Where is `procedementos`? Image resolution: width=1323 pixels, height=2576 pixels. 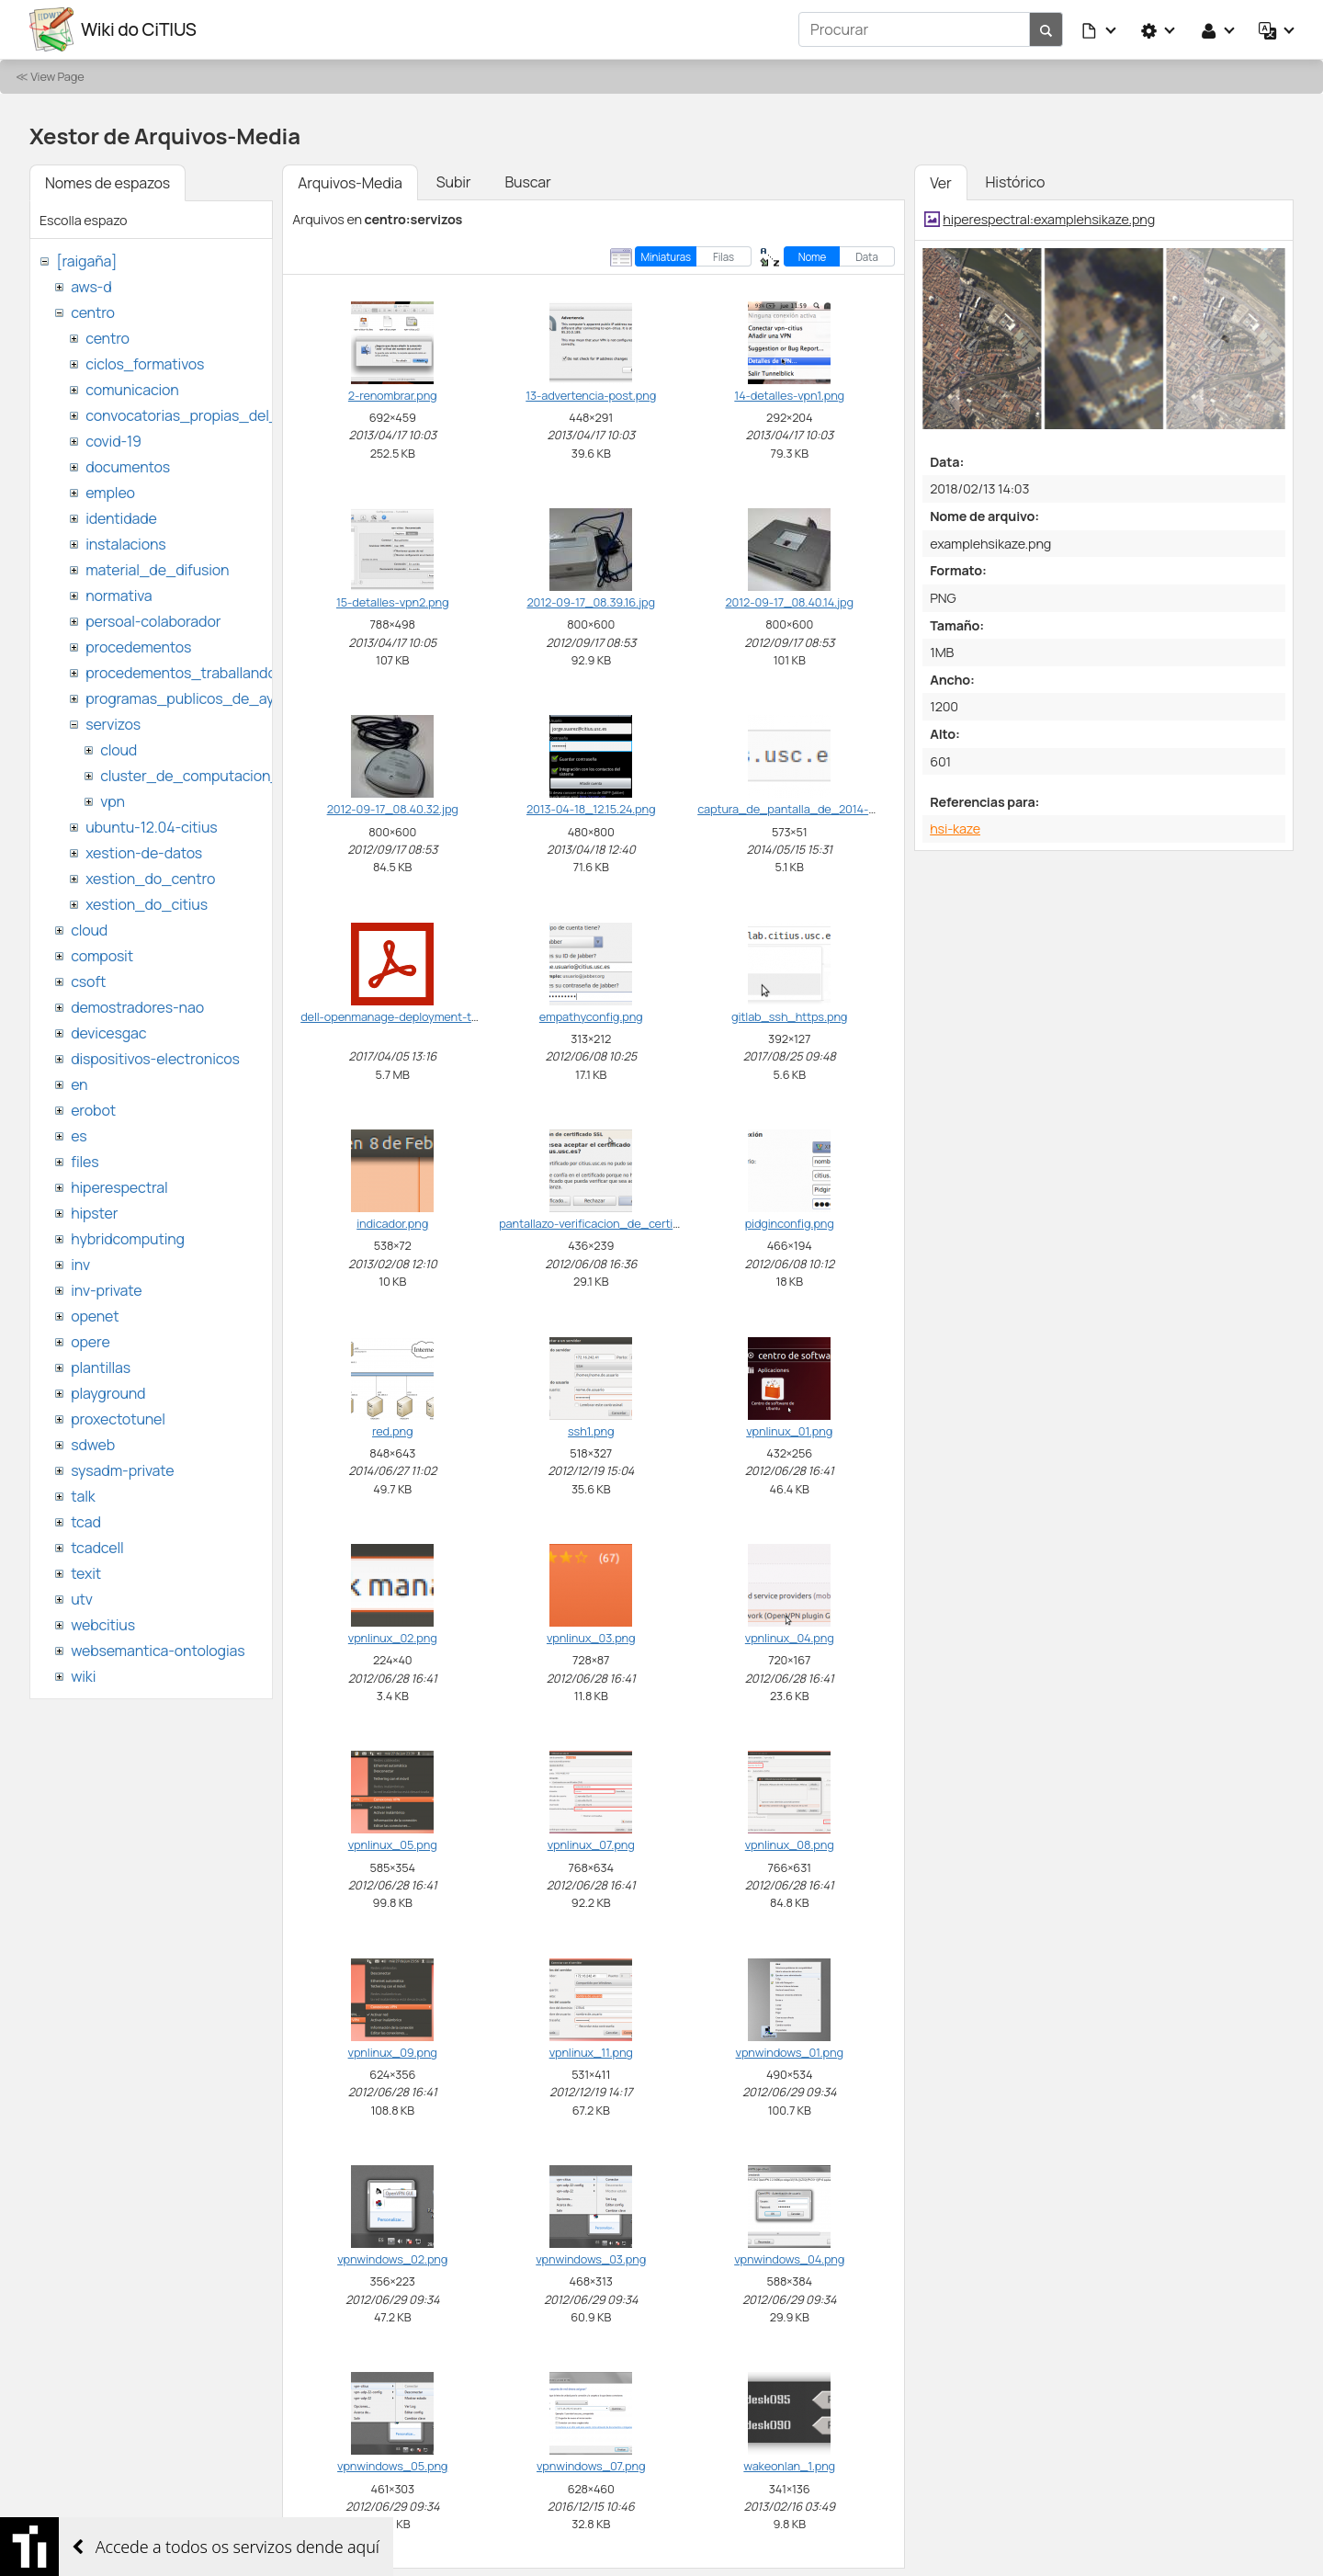
procedementos is located at coordinates (138, 647).